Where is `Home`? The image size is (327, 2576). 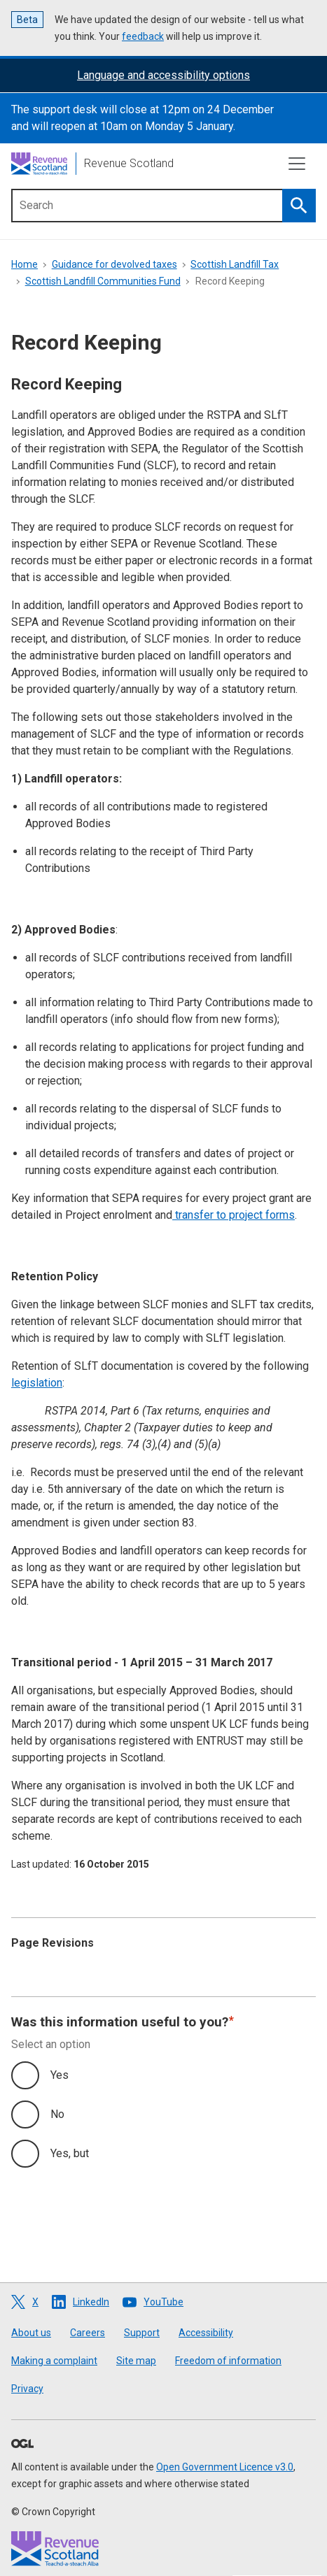 Home is located at coordinates (24, 264).